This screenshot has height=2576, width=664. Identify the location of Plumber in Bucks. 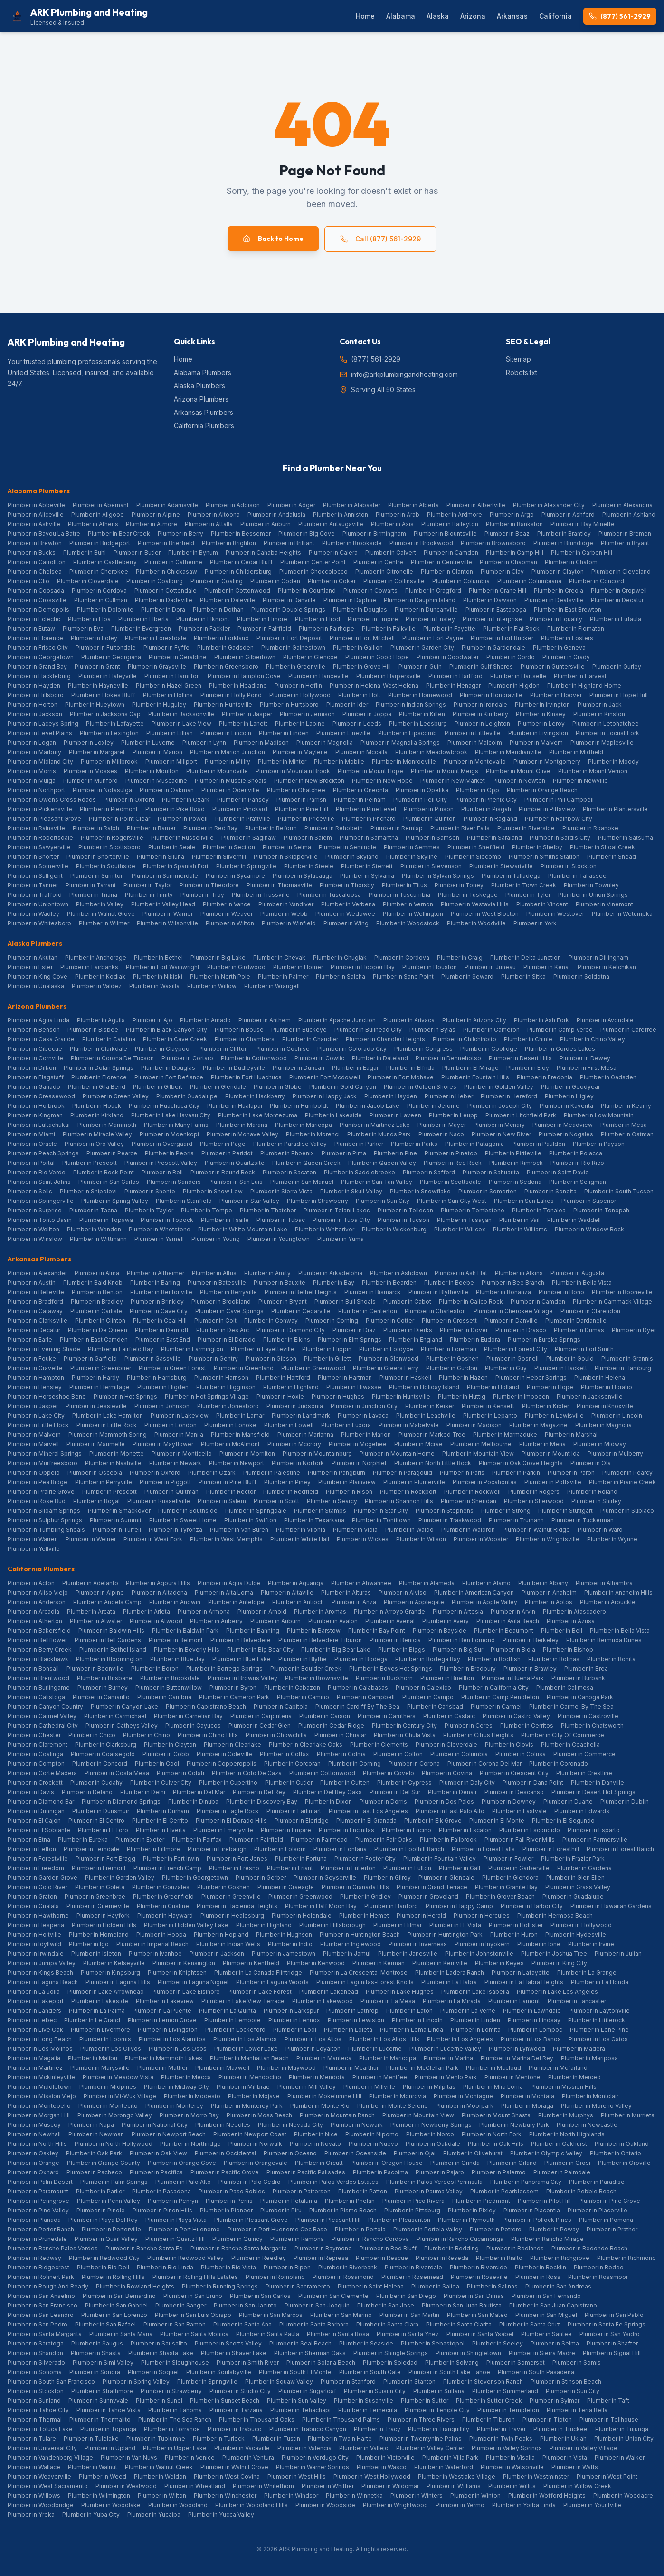
(32, 552).